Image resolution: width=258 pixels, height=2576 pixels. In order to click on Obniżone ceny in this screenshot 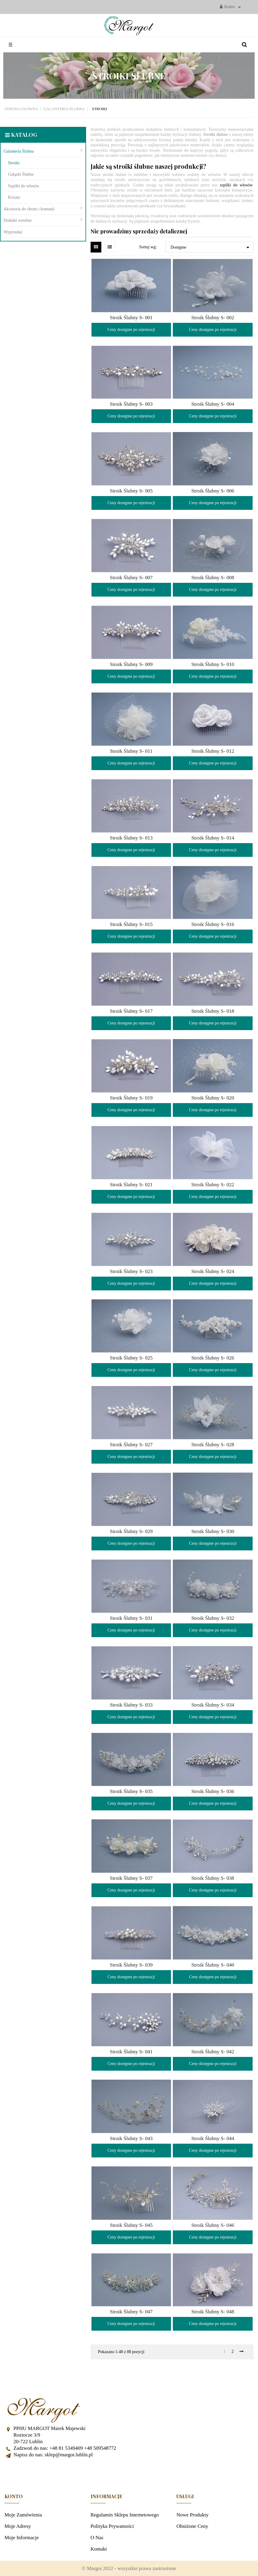, I will do `click(192, 2526)`.